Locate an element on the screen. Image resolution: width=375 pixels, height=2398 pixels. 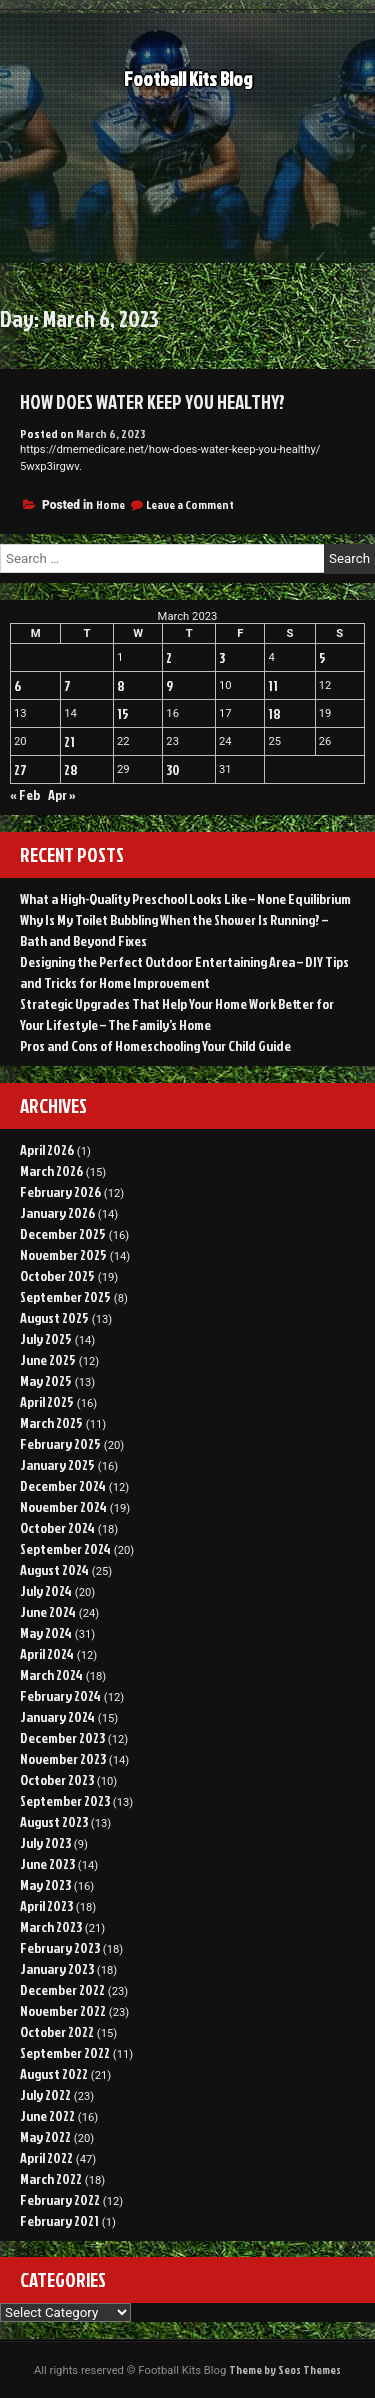
December 2024 is located at coordinates (63, 1485).